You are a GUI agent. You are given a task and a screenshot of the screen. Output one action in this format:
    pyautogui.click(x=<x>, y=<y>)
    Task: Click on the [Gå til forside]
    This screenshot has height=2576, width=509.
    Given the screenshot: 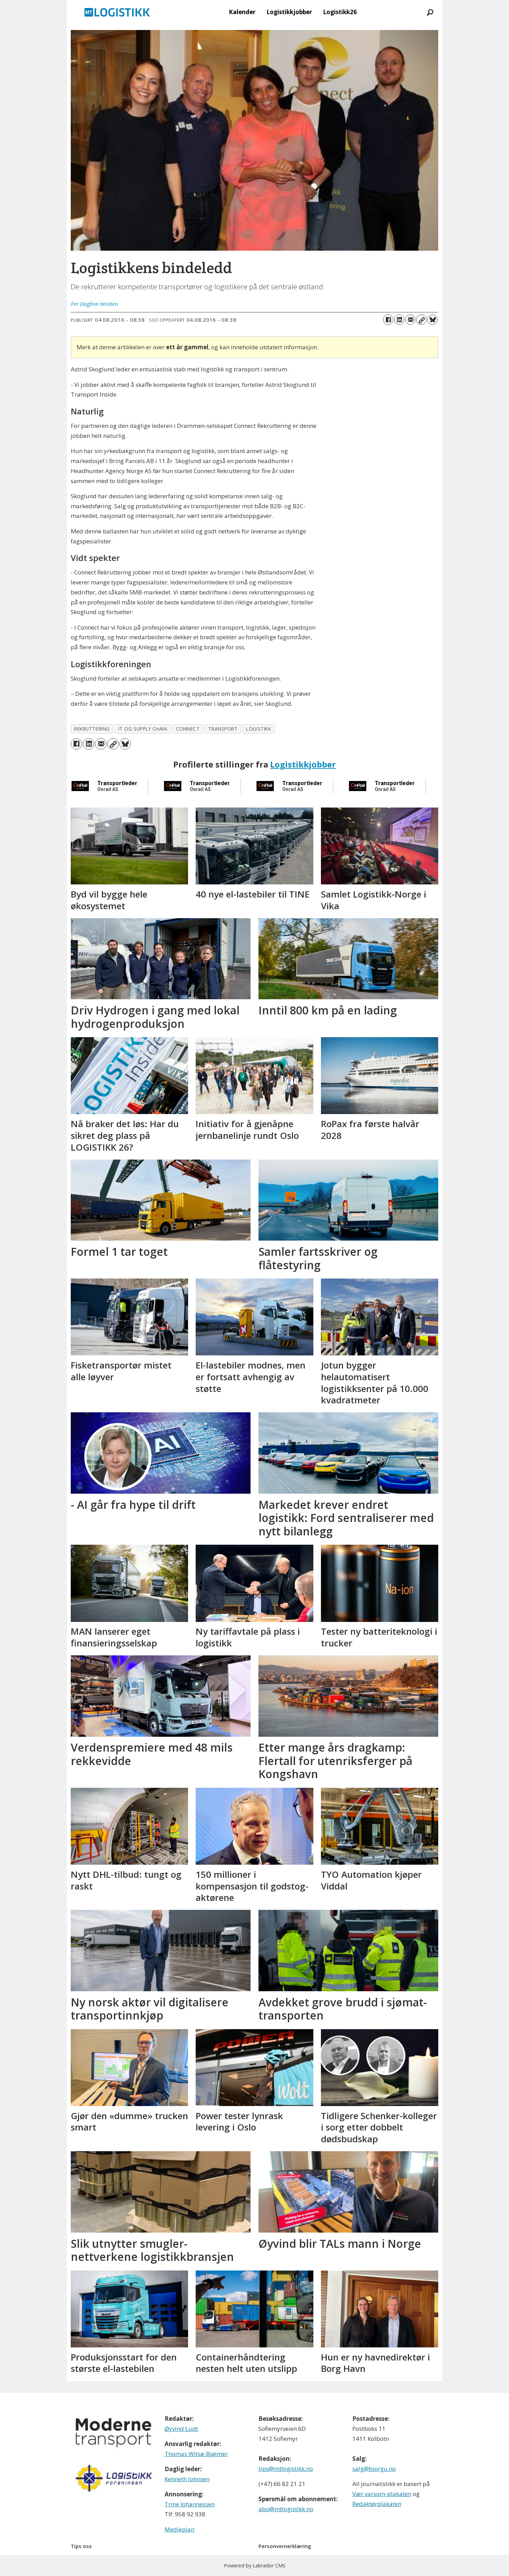 What is the action you would take?
    pyautogui.click(x=117, y=12)
    